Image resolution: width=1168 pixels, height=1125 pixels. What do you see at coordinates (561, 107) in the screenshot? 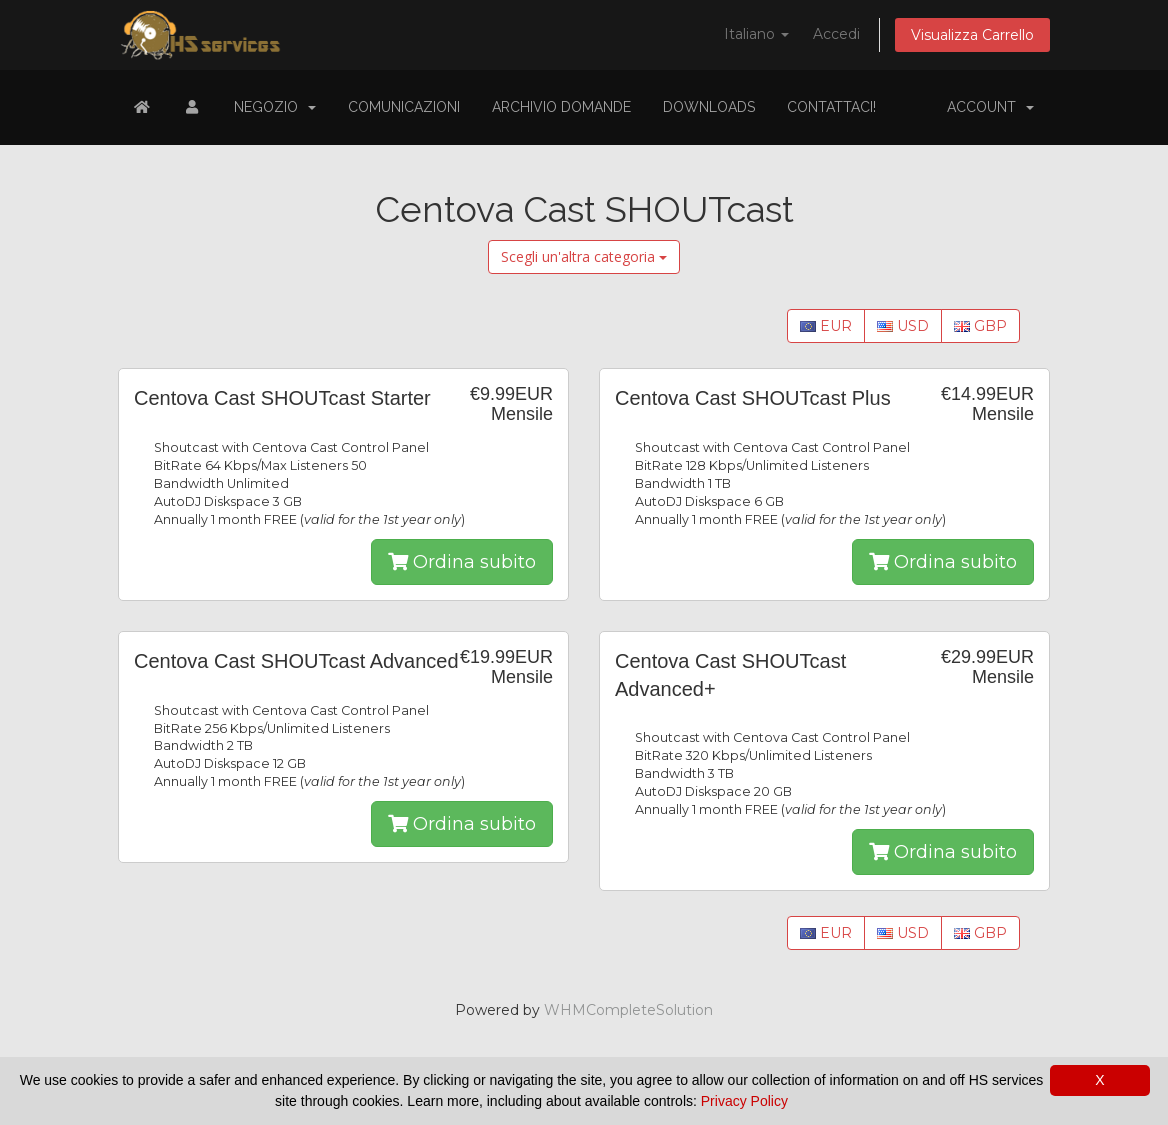
I see `Archivio Domande` at bounding box center [561, 107].